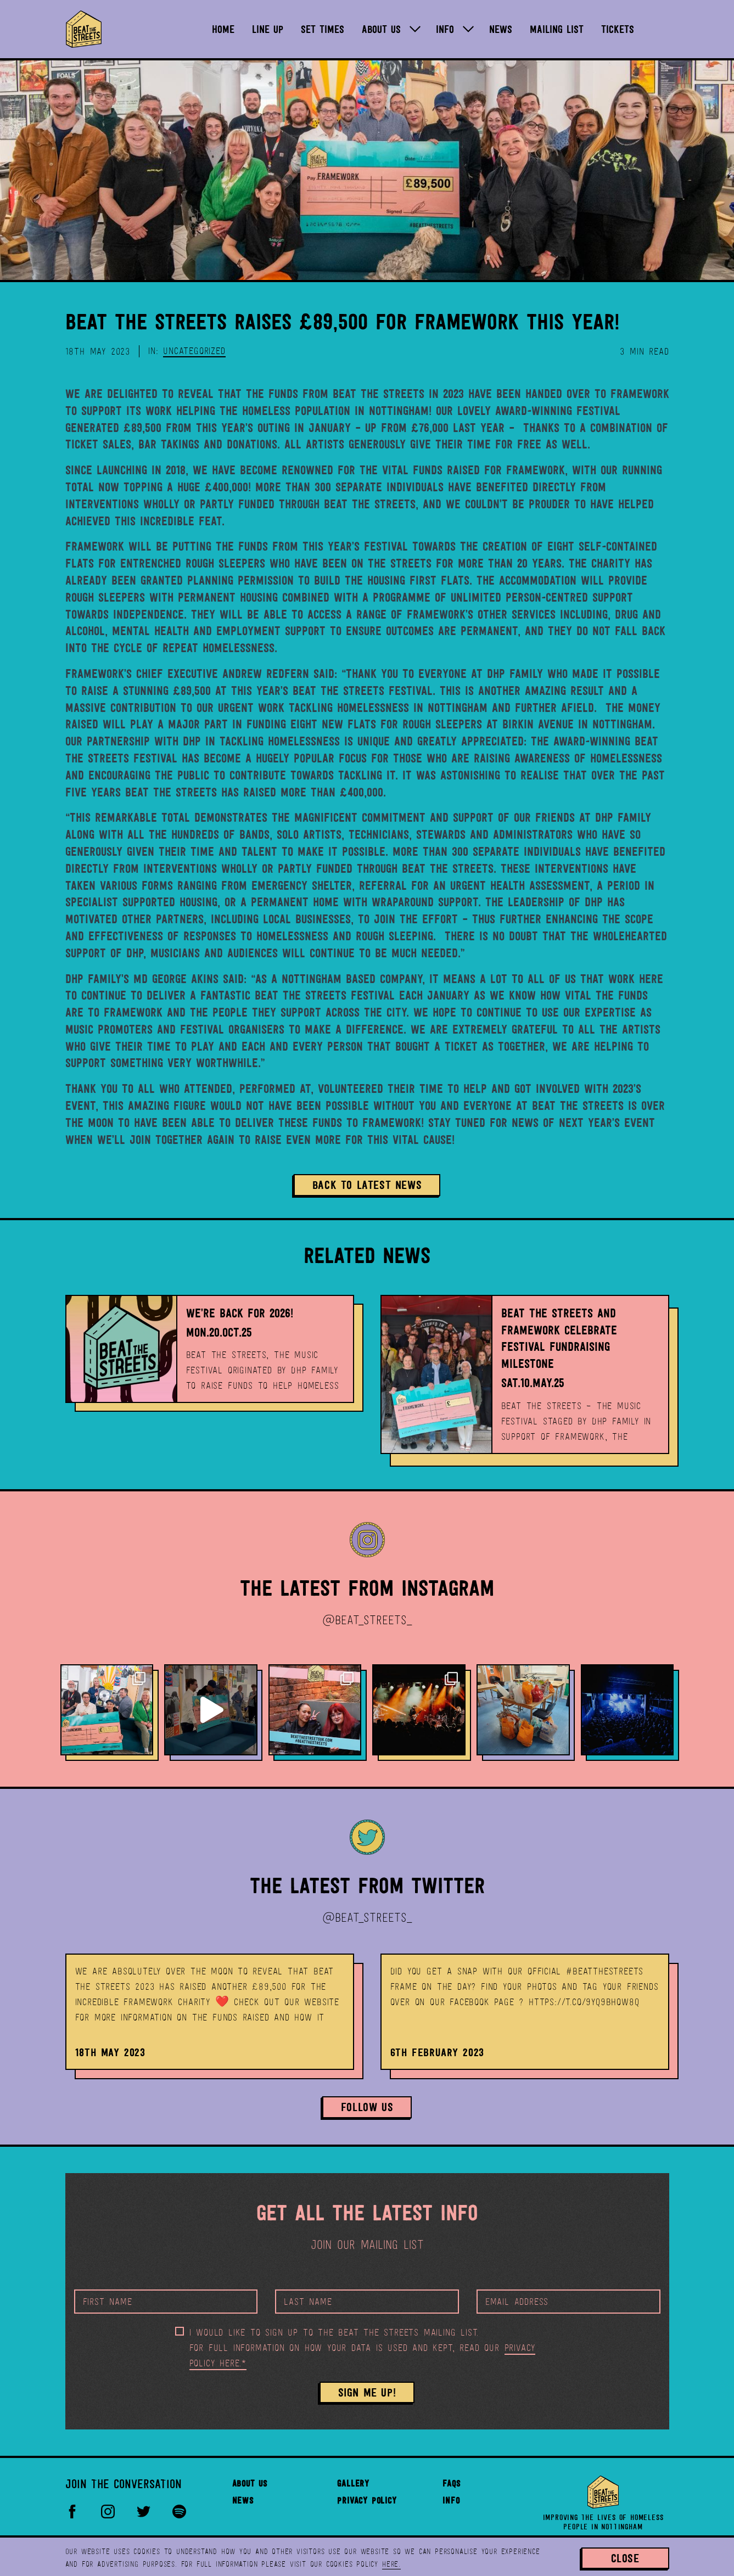 This screenshot has width=734, height=2576. Describe the element at coordinates (516, 2302) in the screenshot. I see `Email Address` at that location.